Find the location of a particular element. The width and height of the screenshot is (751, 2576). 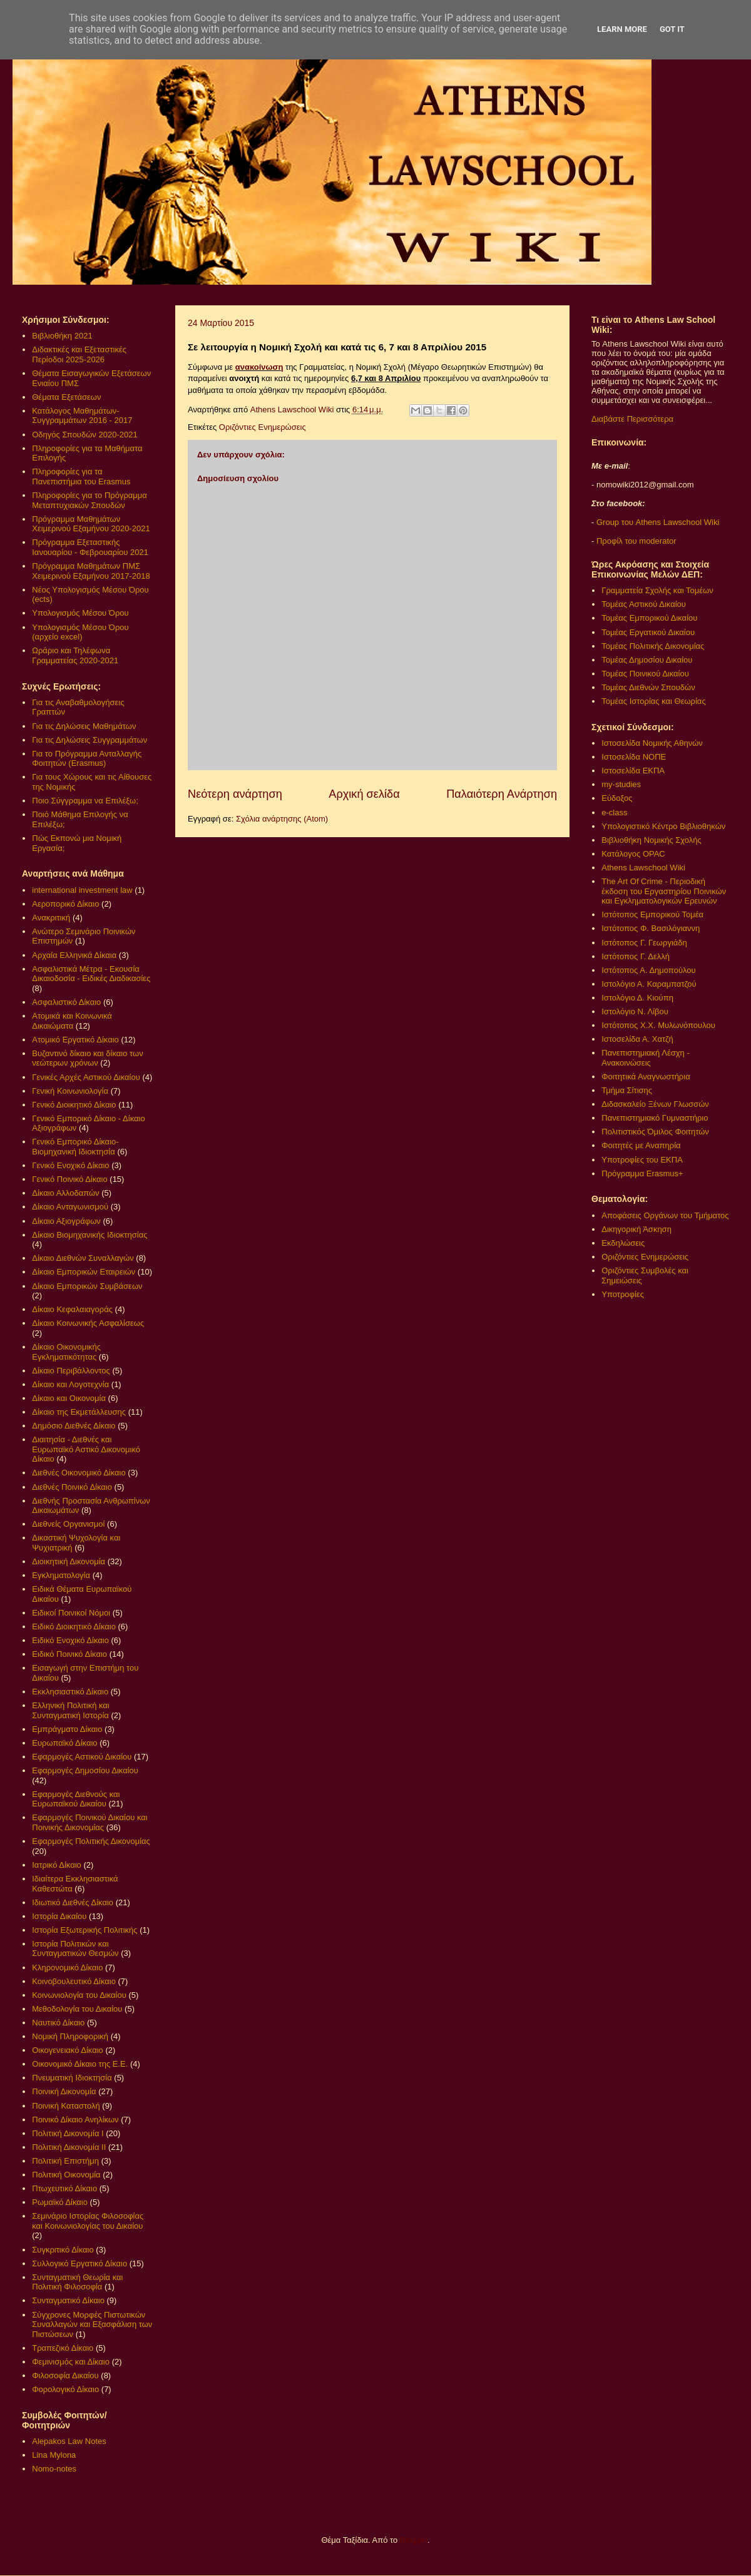

Τομέας Ποινικού Δικαίου is located at coordinates (645, 673).